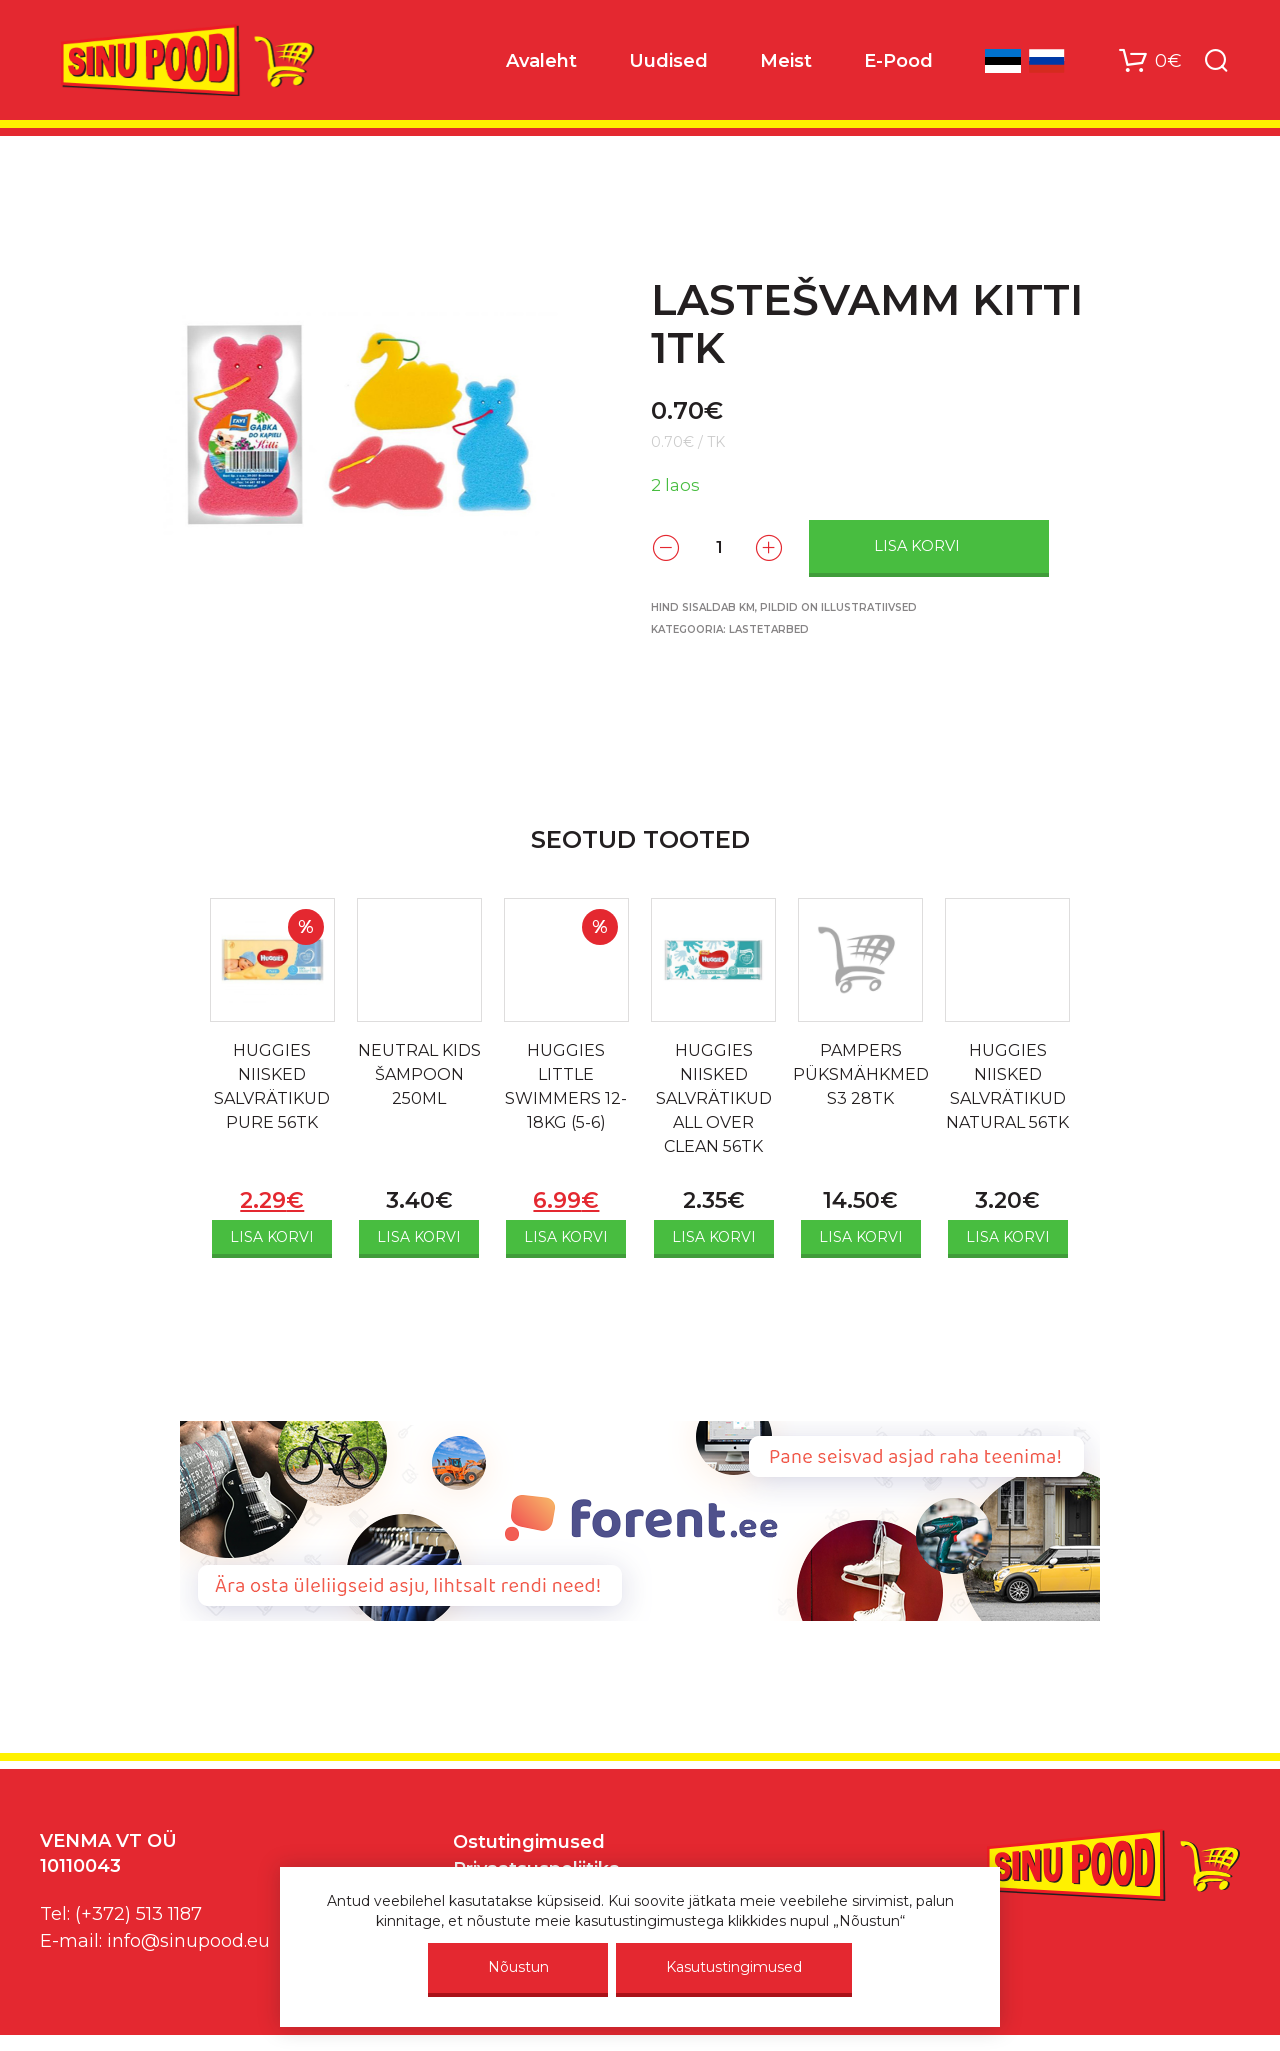 The height and width of the screenshot is (2051, 1280). Describe the element at coordinates (566, 1237) in the screenshot. I see `Lisa korvi [Add to cart: “HUGGIES LITTLE SWIMMERS 12-18KG (5-6)”]` at that location.